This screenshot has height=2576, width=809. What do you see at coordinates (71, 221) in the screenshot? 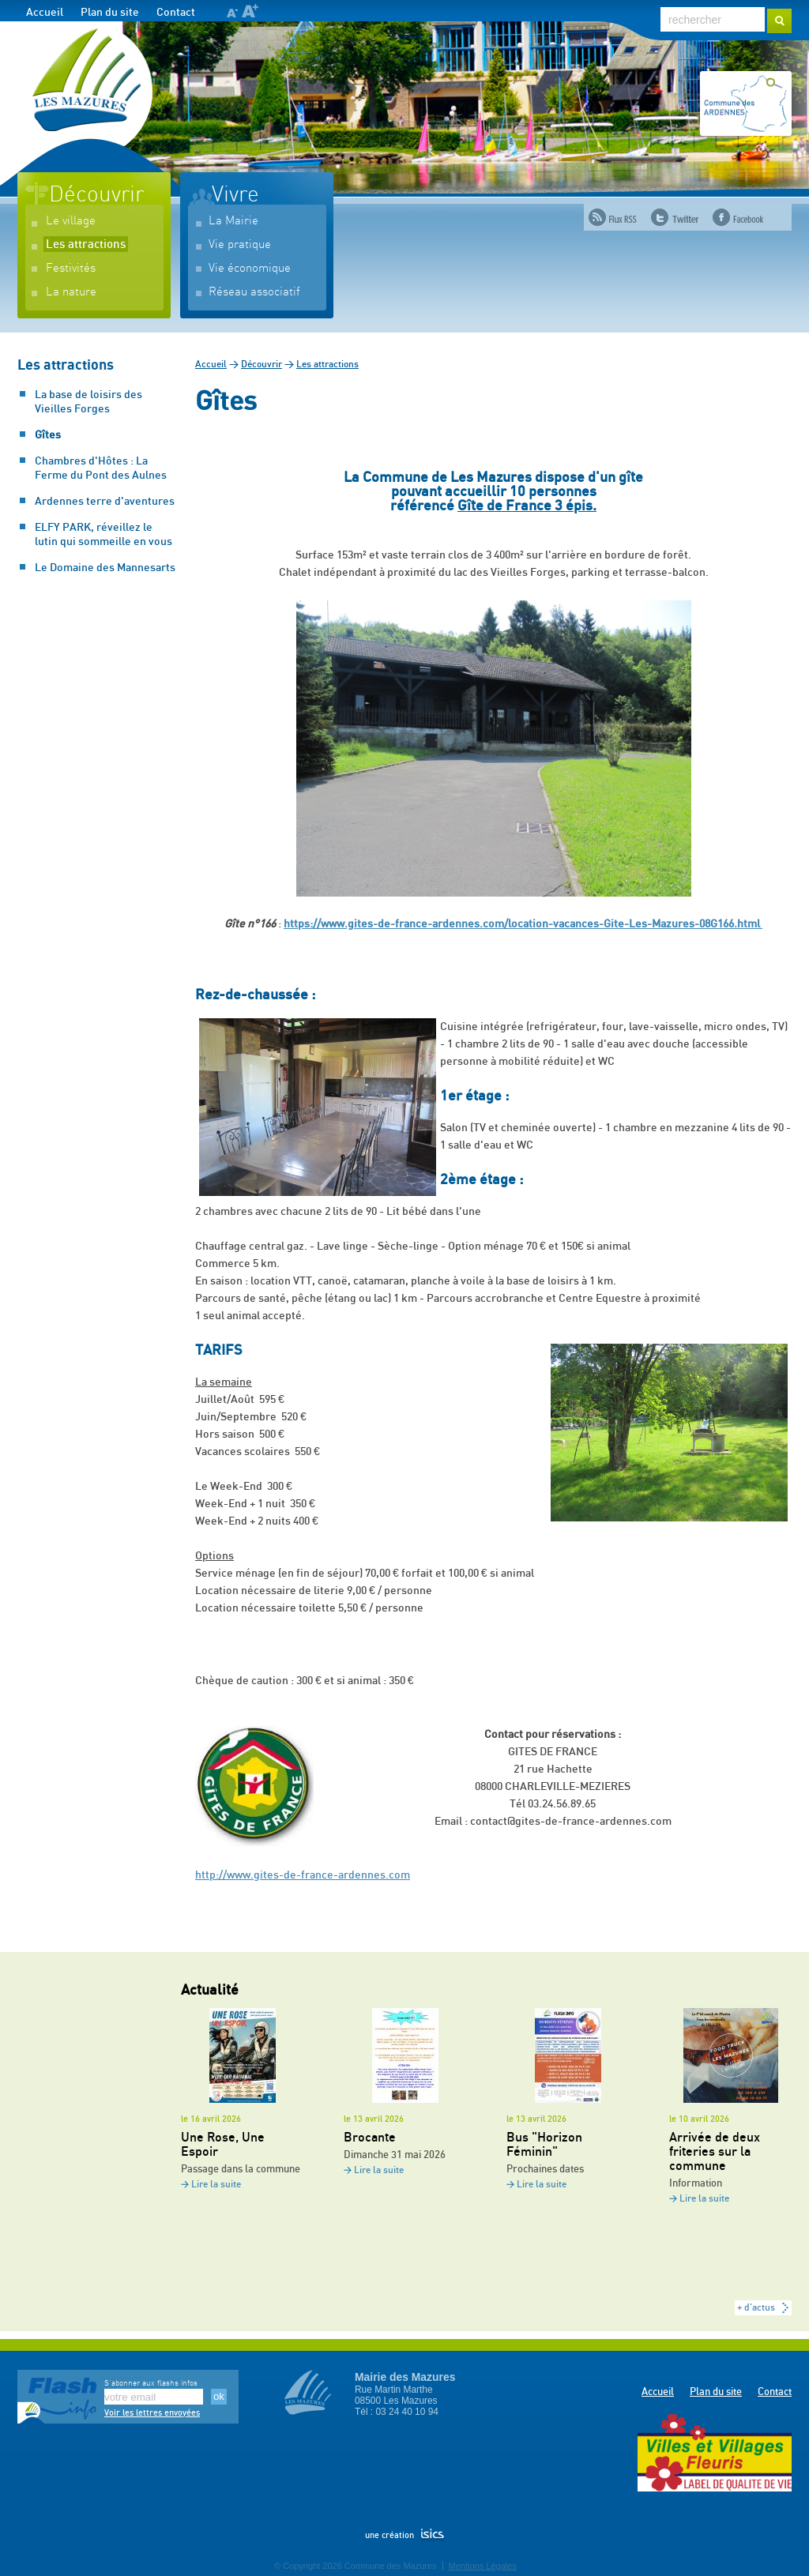
I see `Le village` at bounding box center [71, 221].